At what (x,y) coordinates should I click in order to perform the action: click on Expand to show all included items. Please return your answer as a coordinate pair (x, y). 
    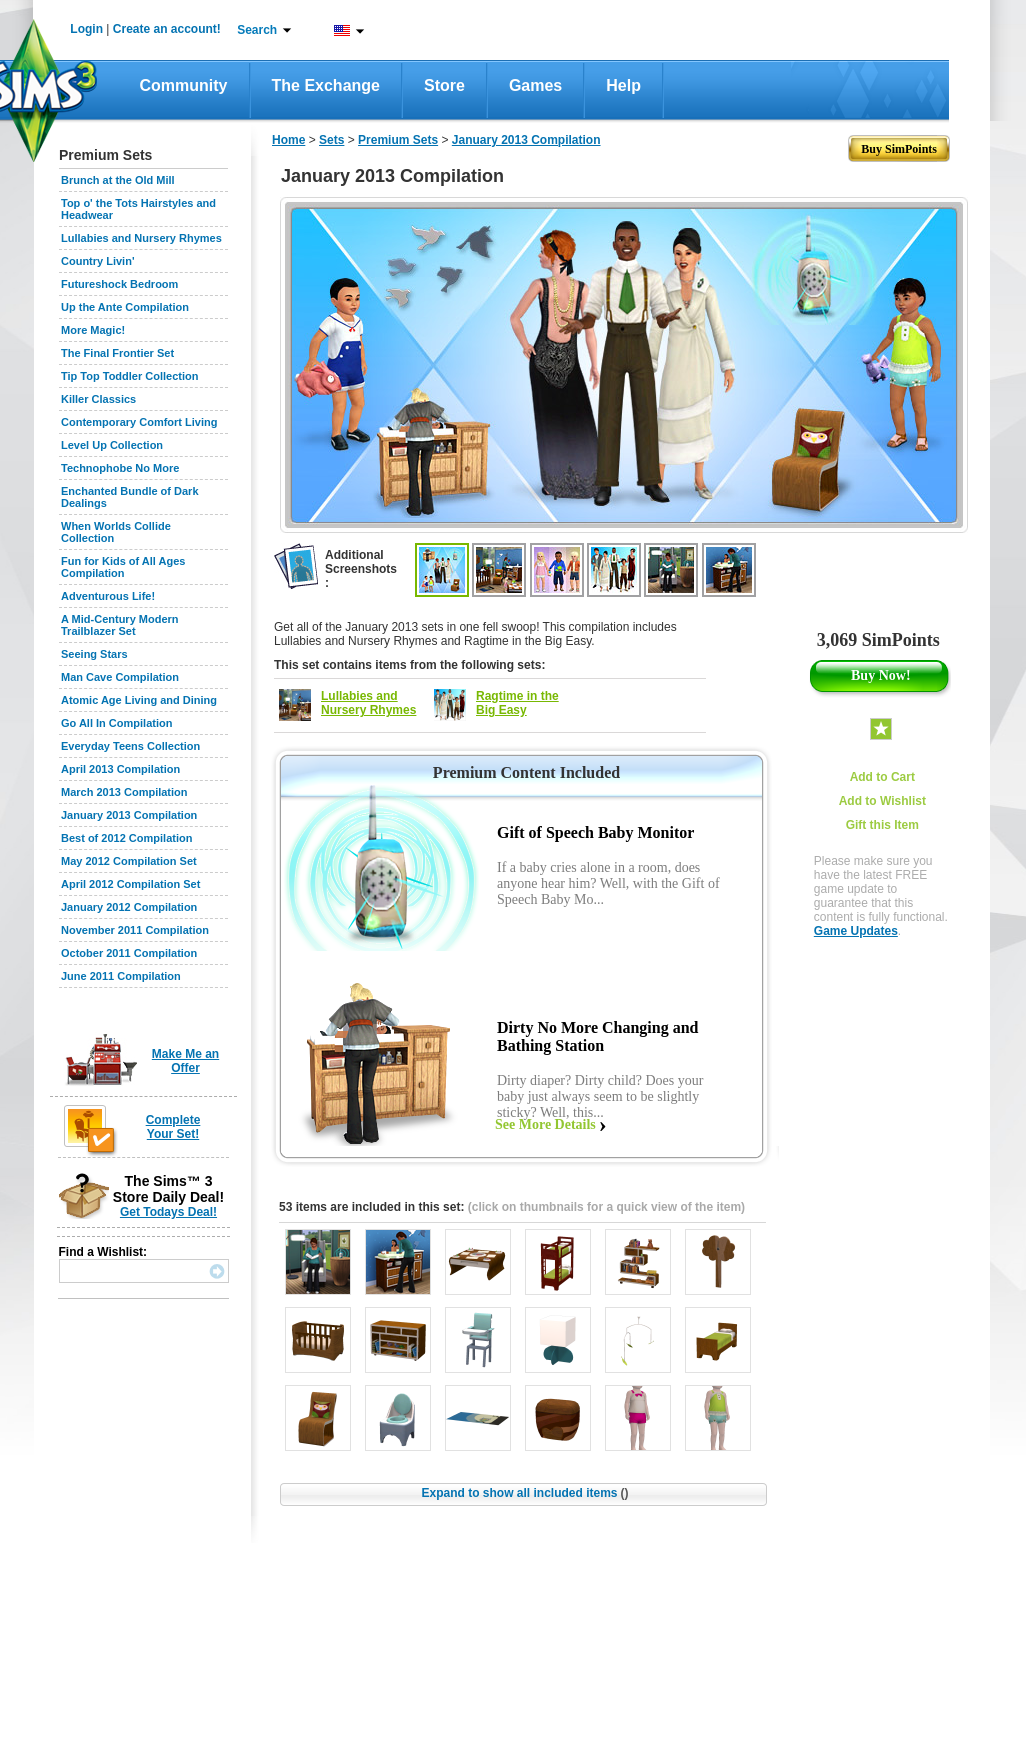
    Looking at the image, I should click on (524, 1493).